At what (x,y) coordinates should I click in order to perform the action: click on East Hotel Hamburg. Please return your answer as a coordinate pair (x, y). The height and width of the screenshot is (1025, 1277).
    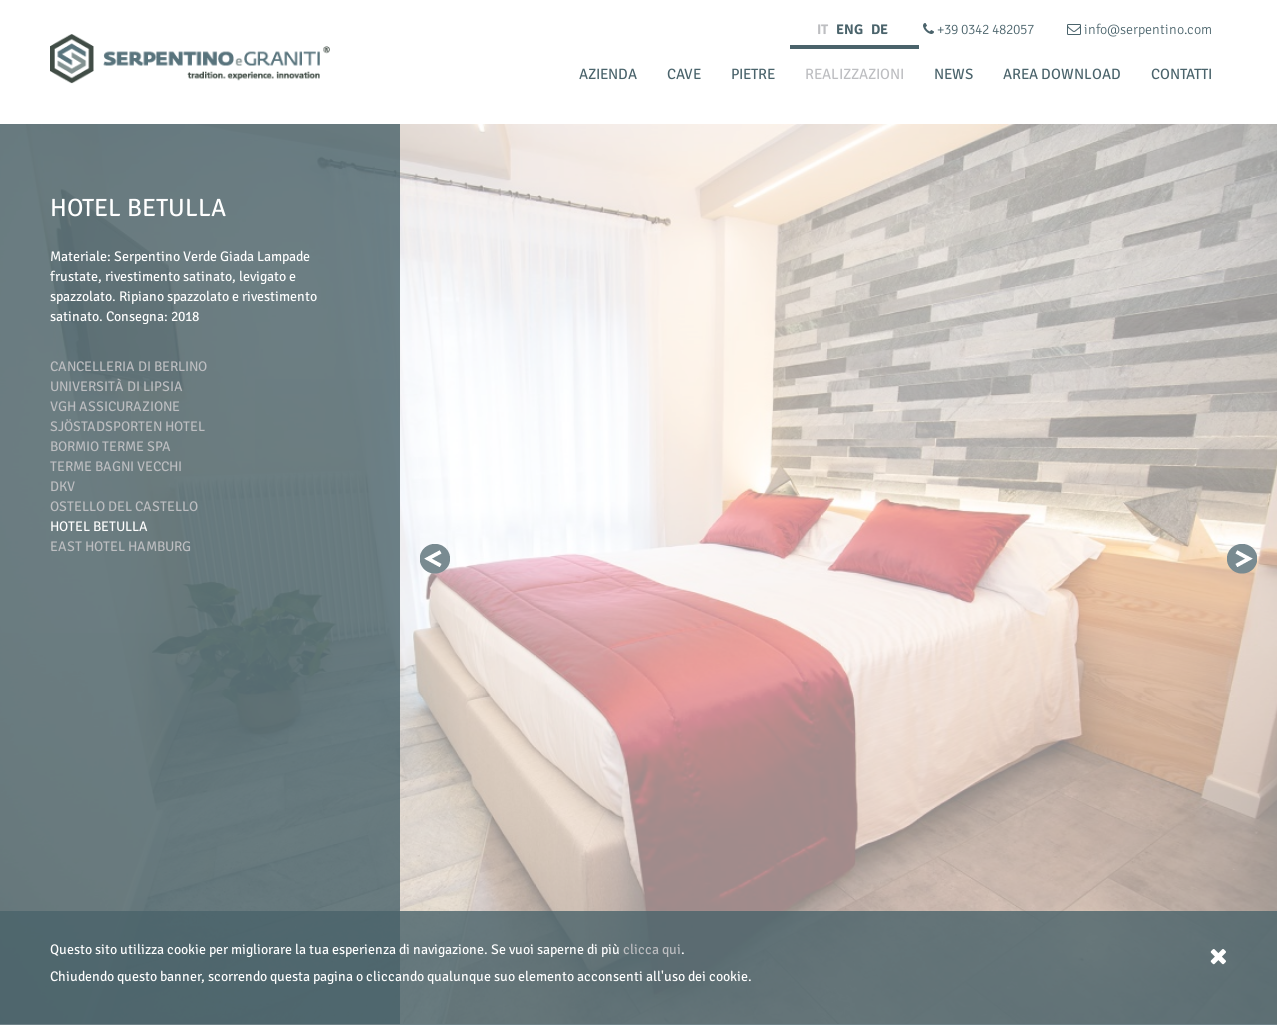
    Looking at the image, I should click on (120, 546).